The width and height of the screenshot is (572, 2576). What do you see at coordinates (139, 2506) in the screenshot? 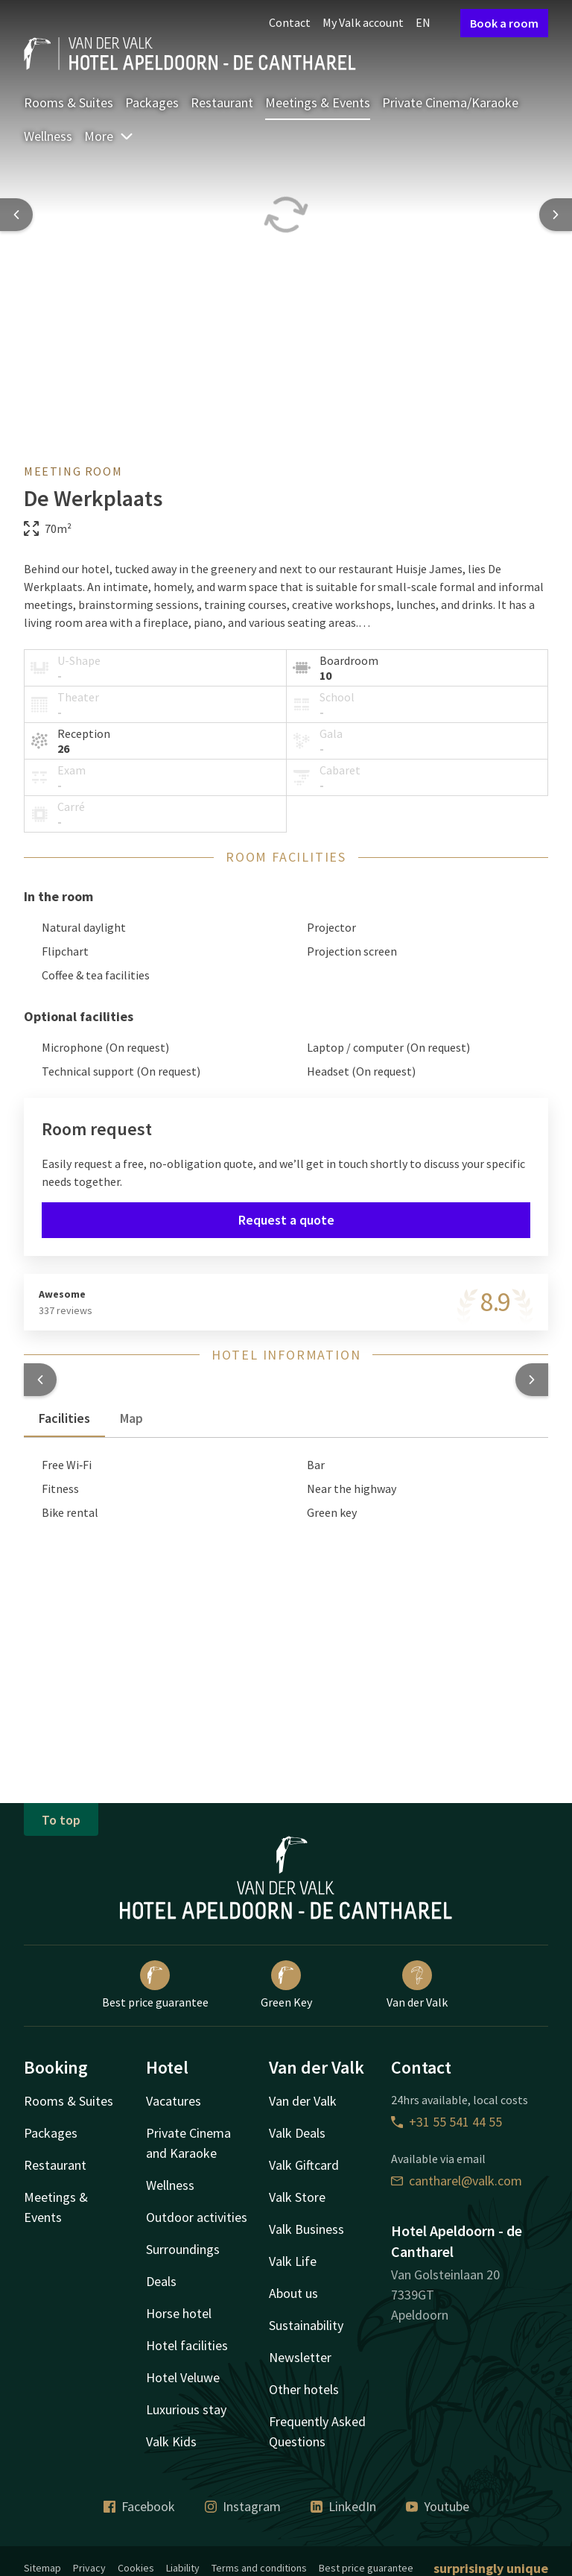
I see `Facebook` at bounding box center [139, 2506].